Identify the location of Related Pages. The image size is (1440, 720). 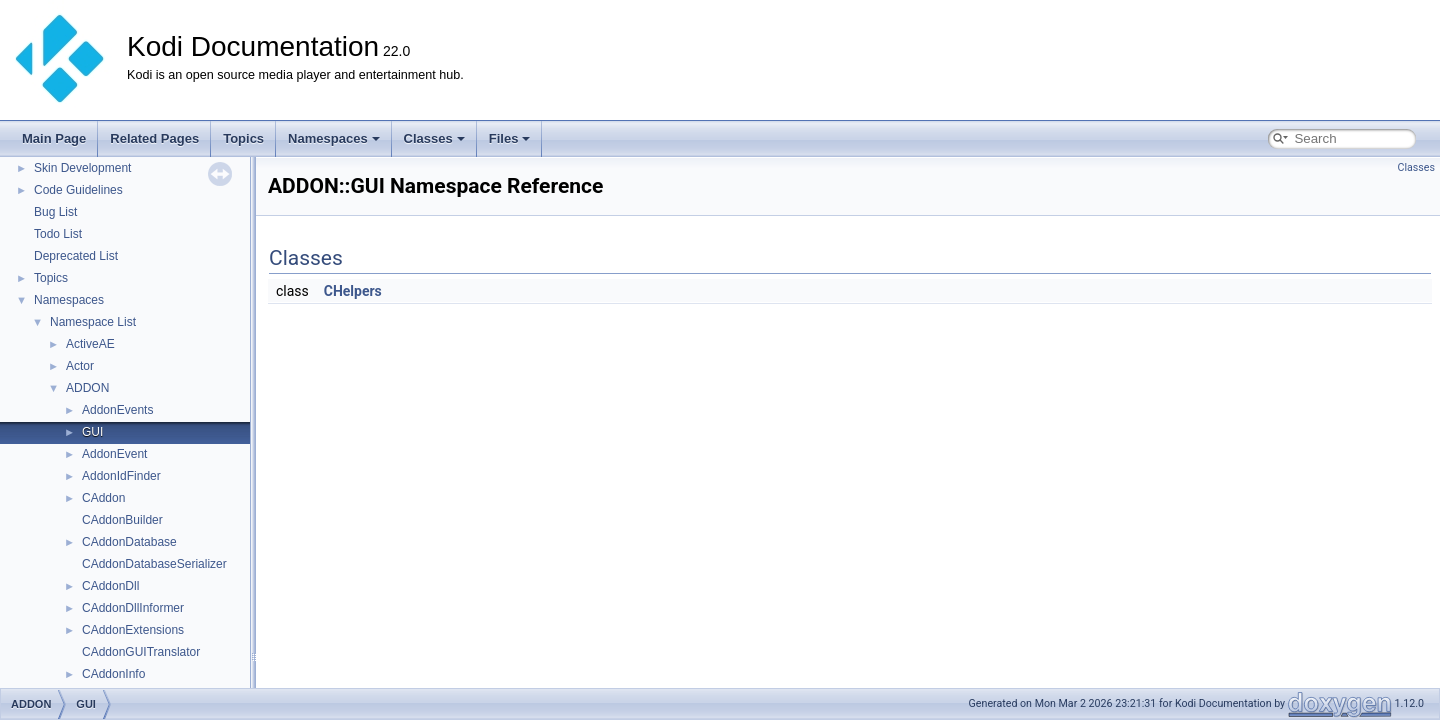
(154, 138).